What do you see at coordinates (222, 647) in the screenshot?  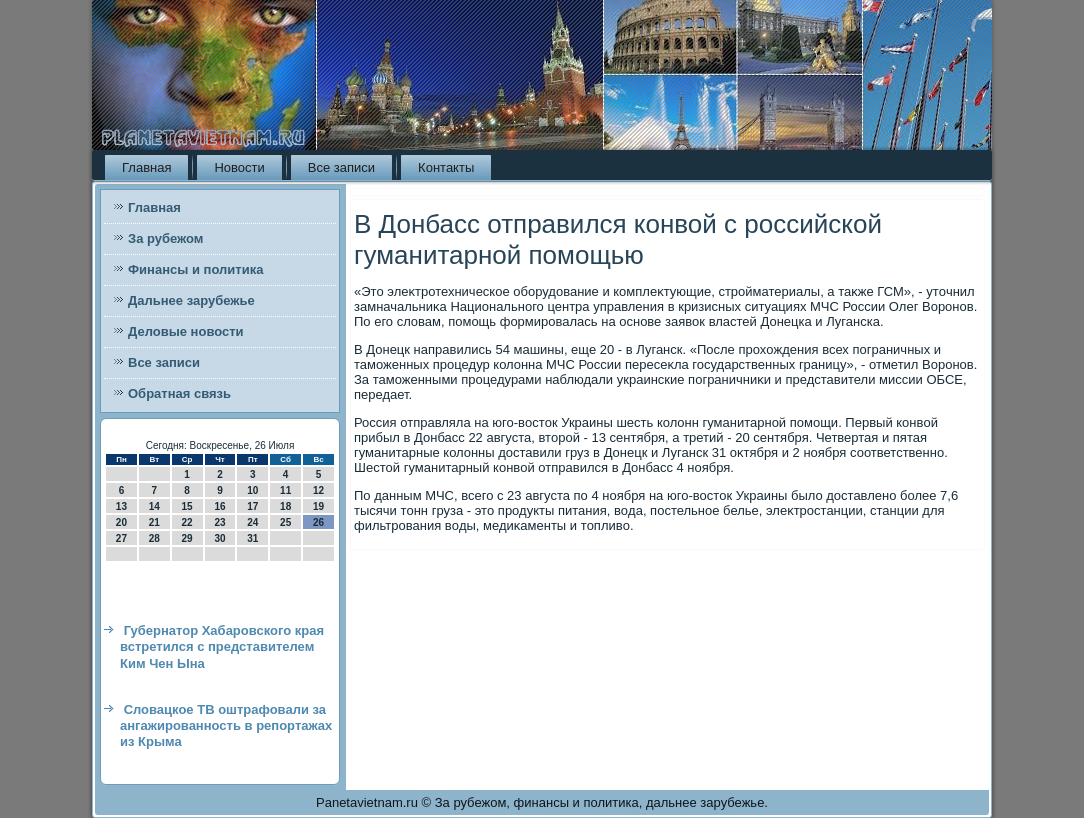 I see `Губернатор Хабаровского края встретился с представителем Ким Чен Ына` at bounding box center [222, 647].